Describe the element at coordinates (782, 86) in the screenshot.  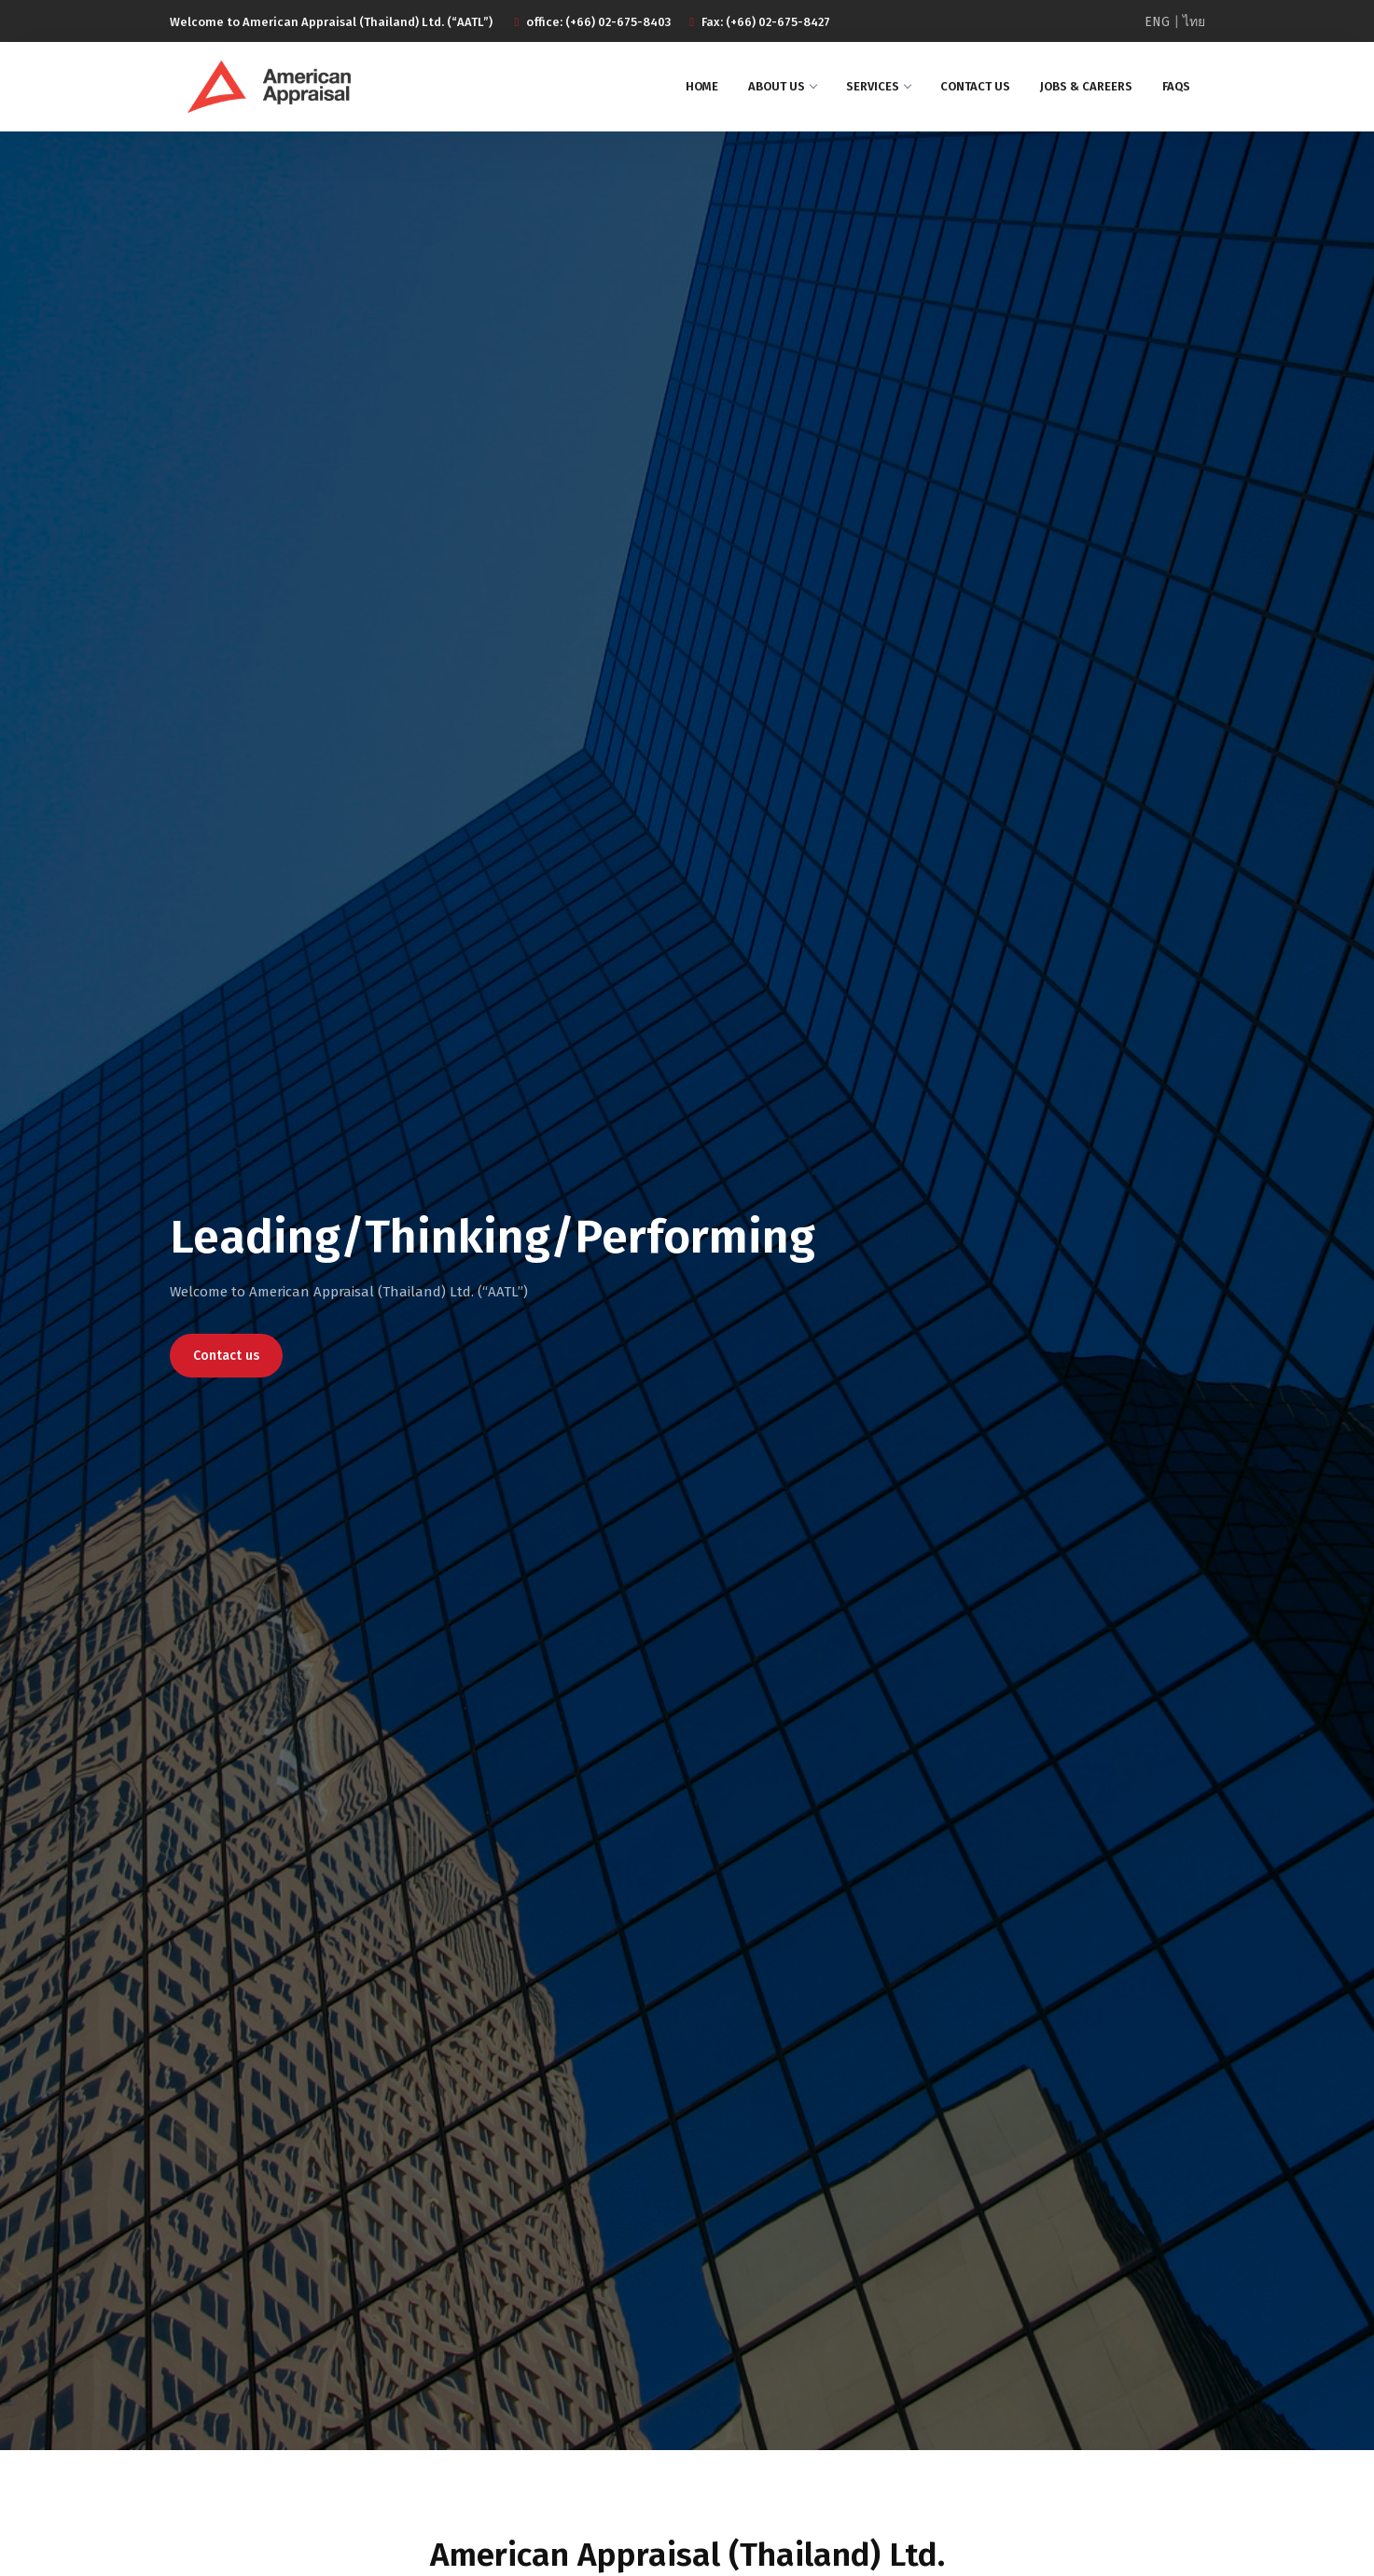
I see `About us` at that location.